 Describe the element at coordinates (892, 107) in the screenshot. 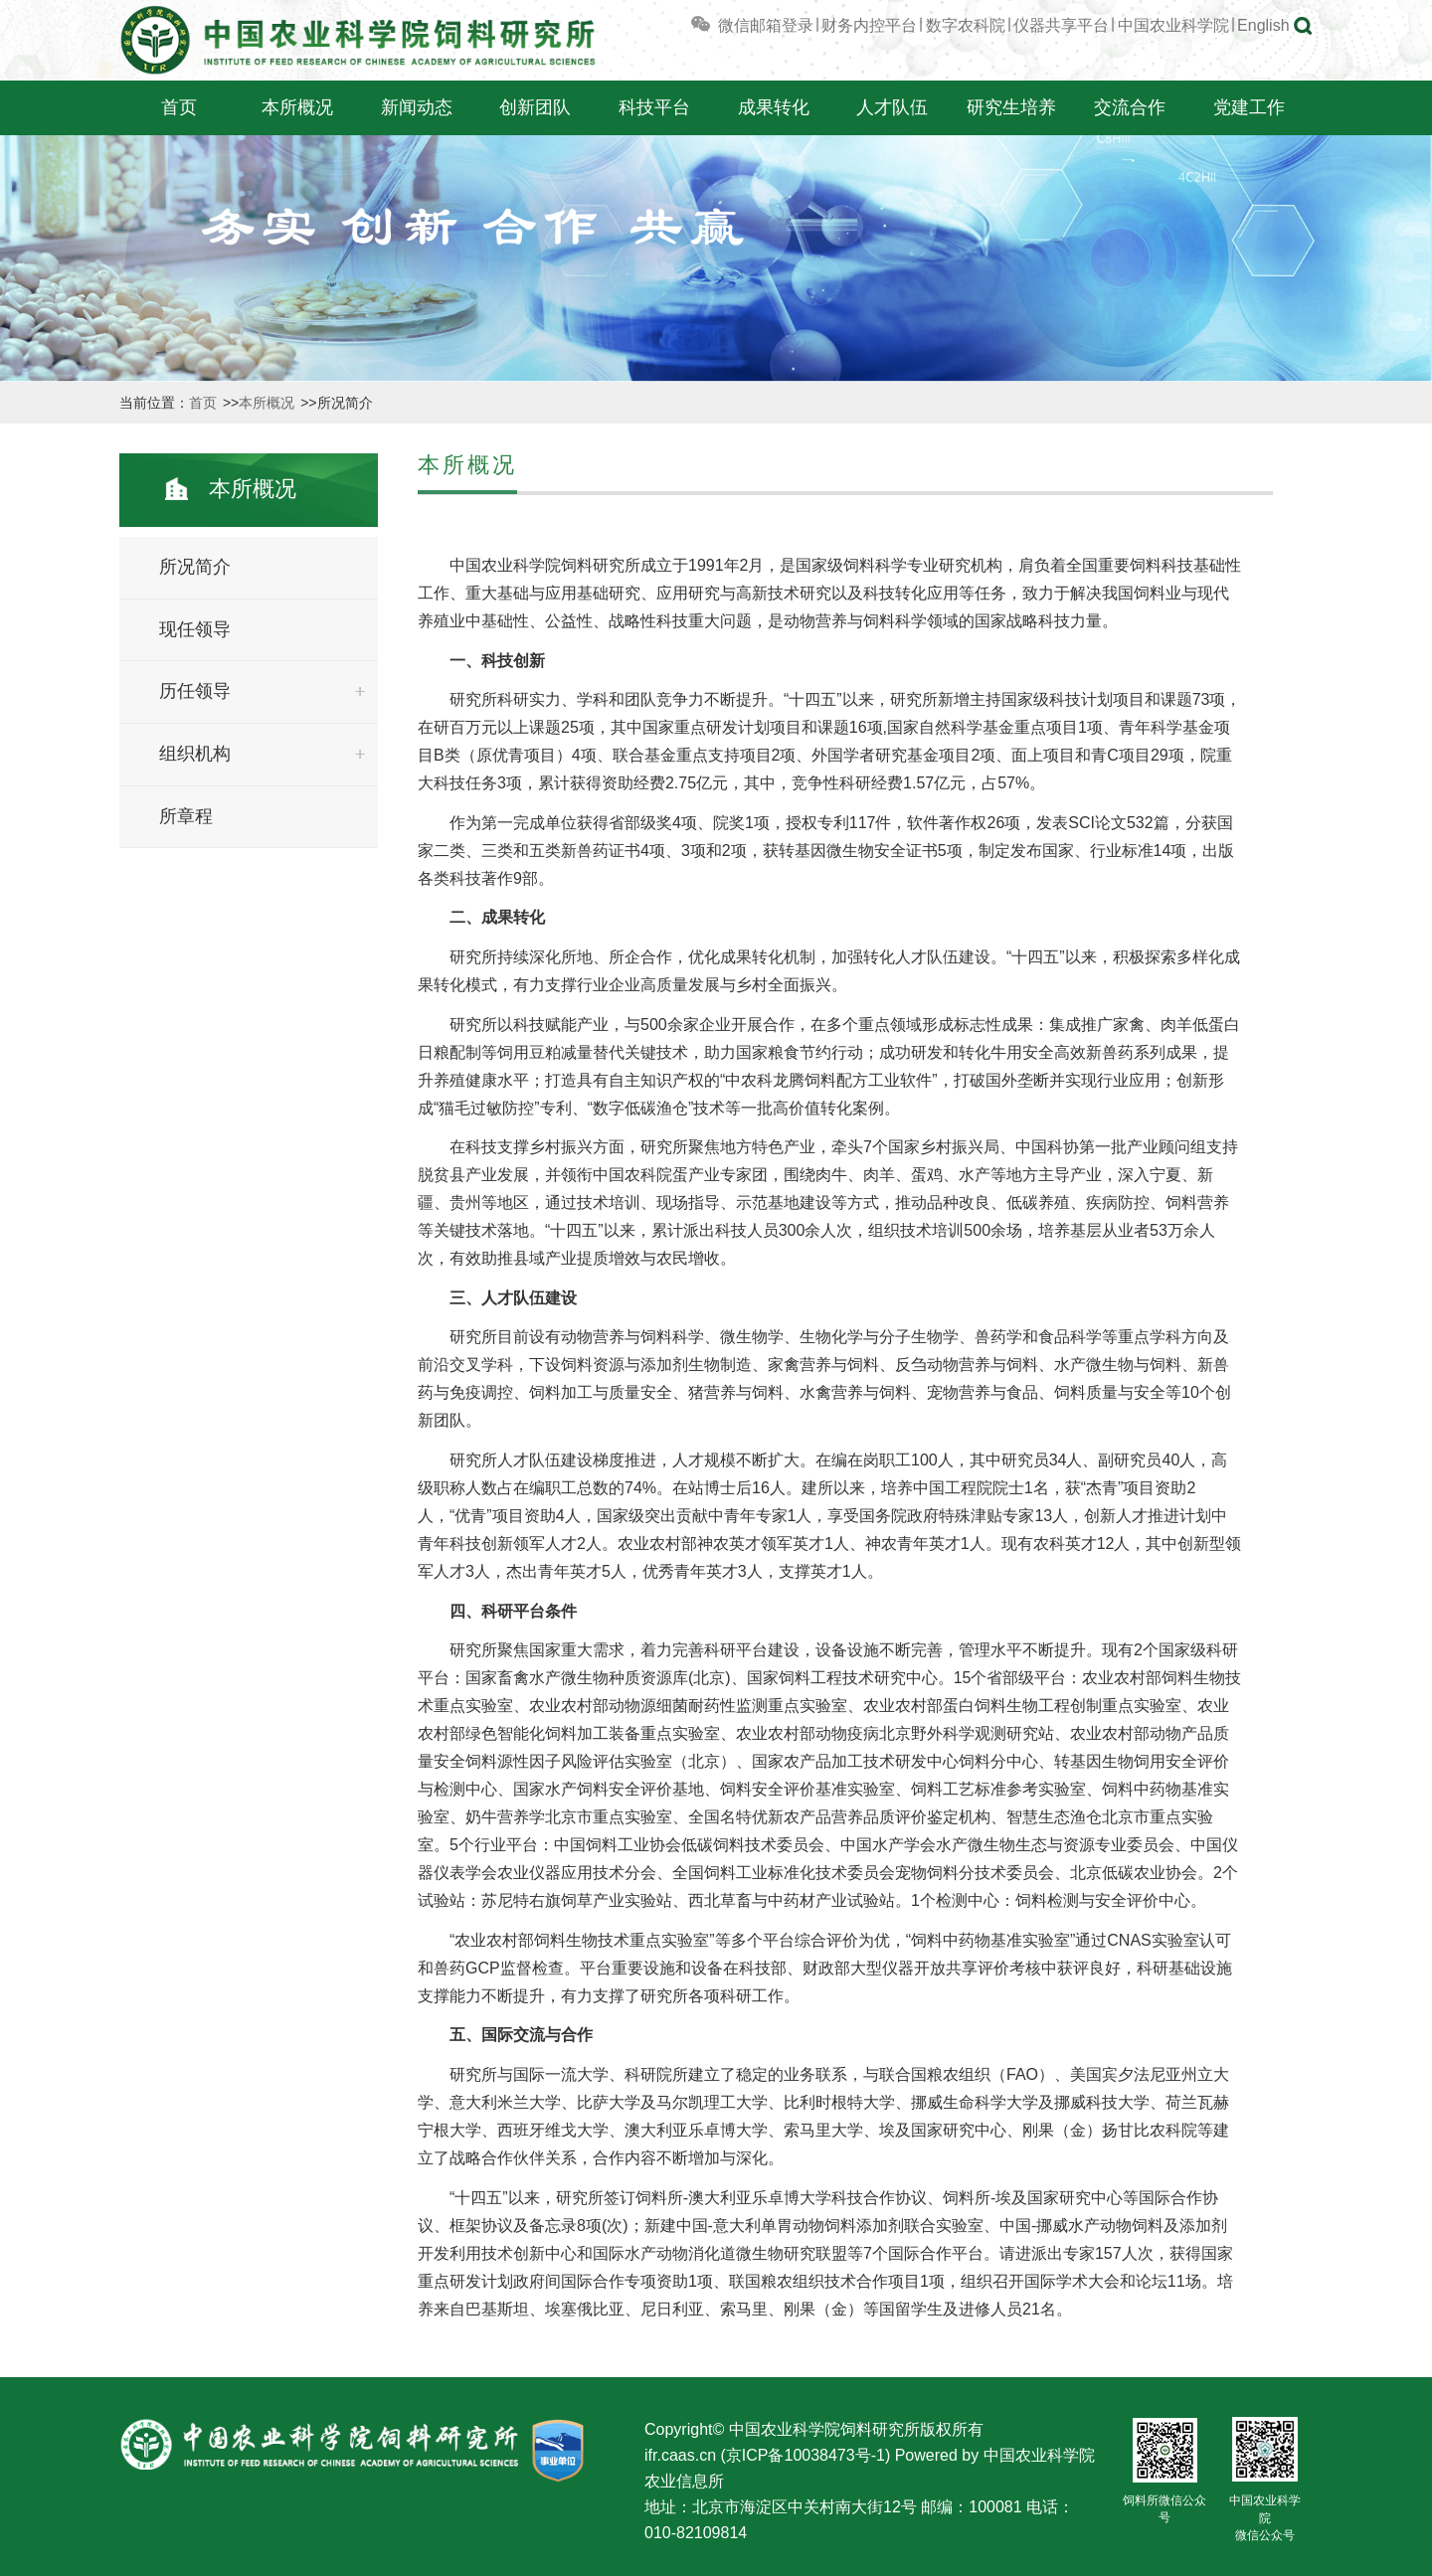

I see `人才队伍` at that location.